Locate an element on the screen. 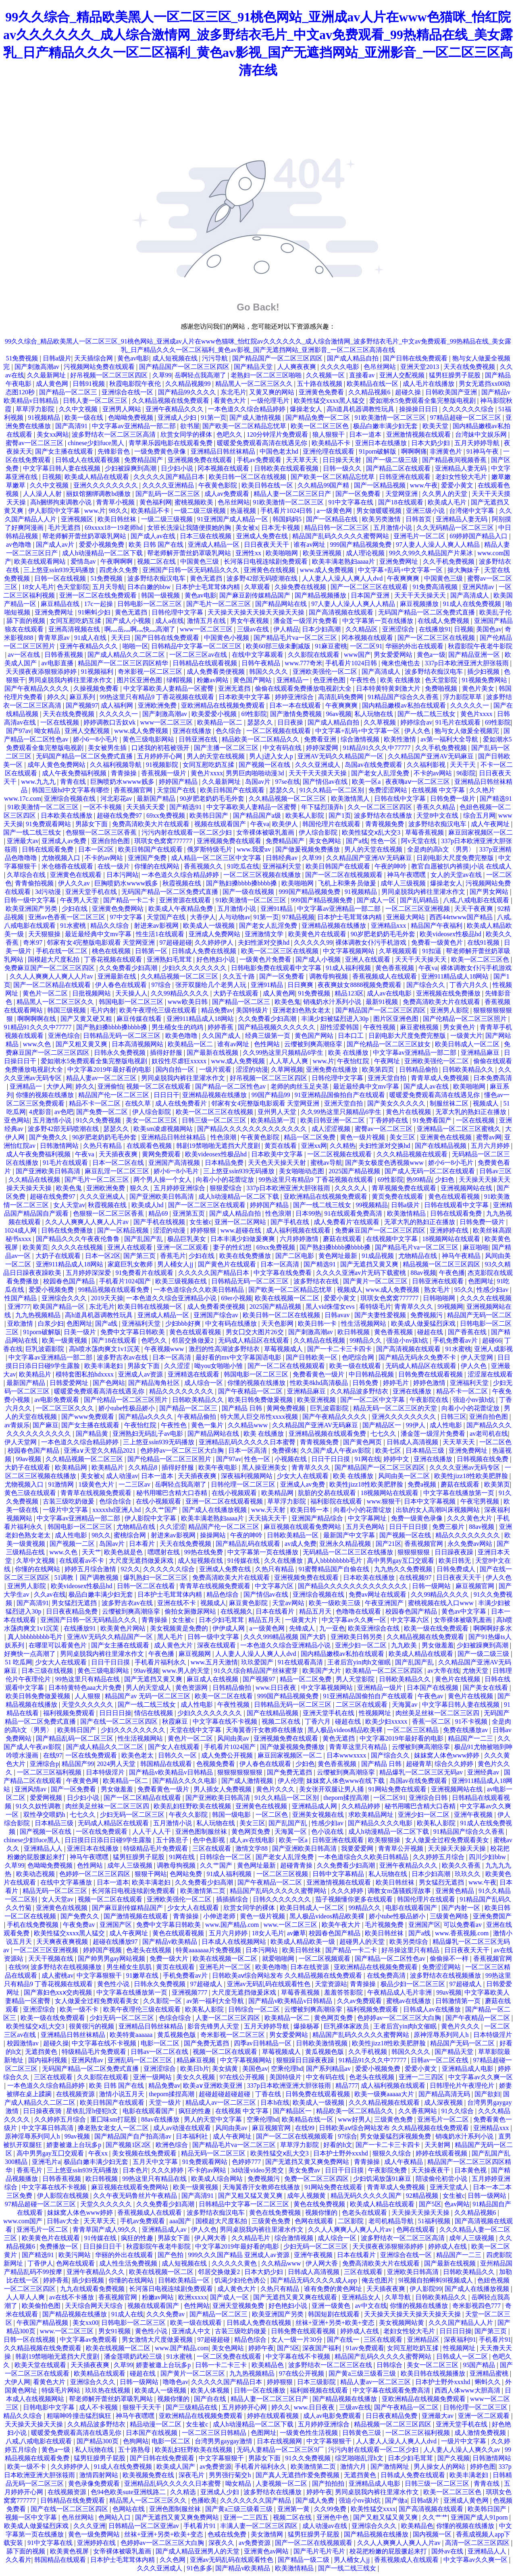 This screenshot has height=2576, width=516. 日韩精品无码一区二区三区 is located at coordinates (122, 1035).